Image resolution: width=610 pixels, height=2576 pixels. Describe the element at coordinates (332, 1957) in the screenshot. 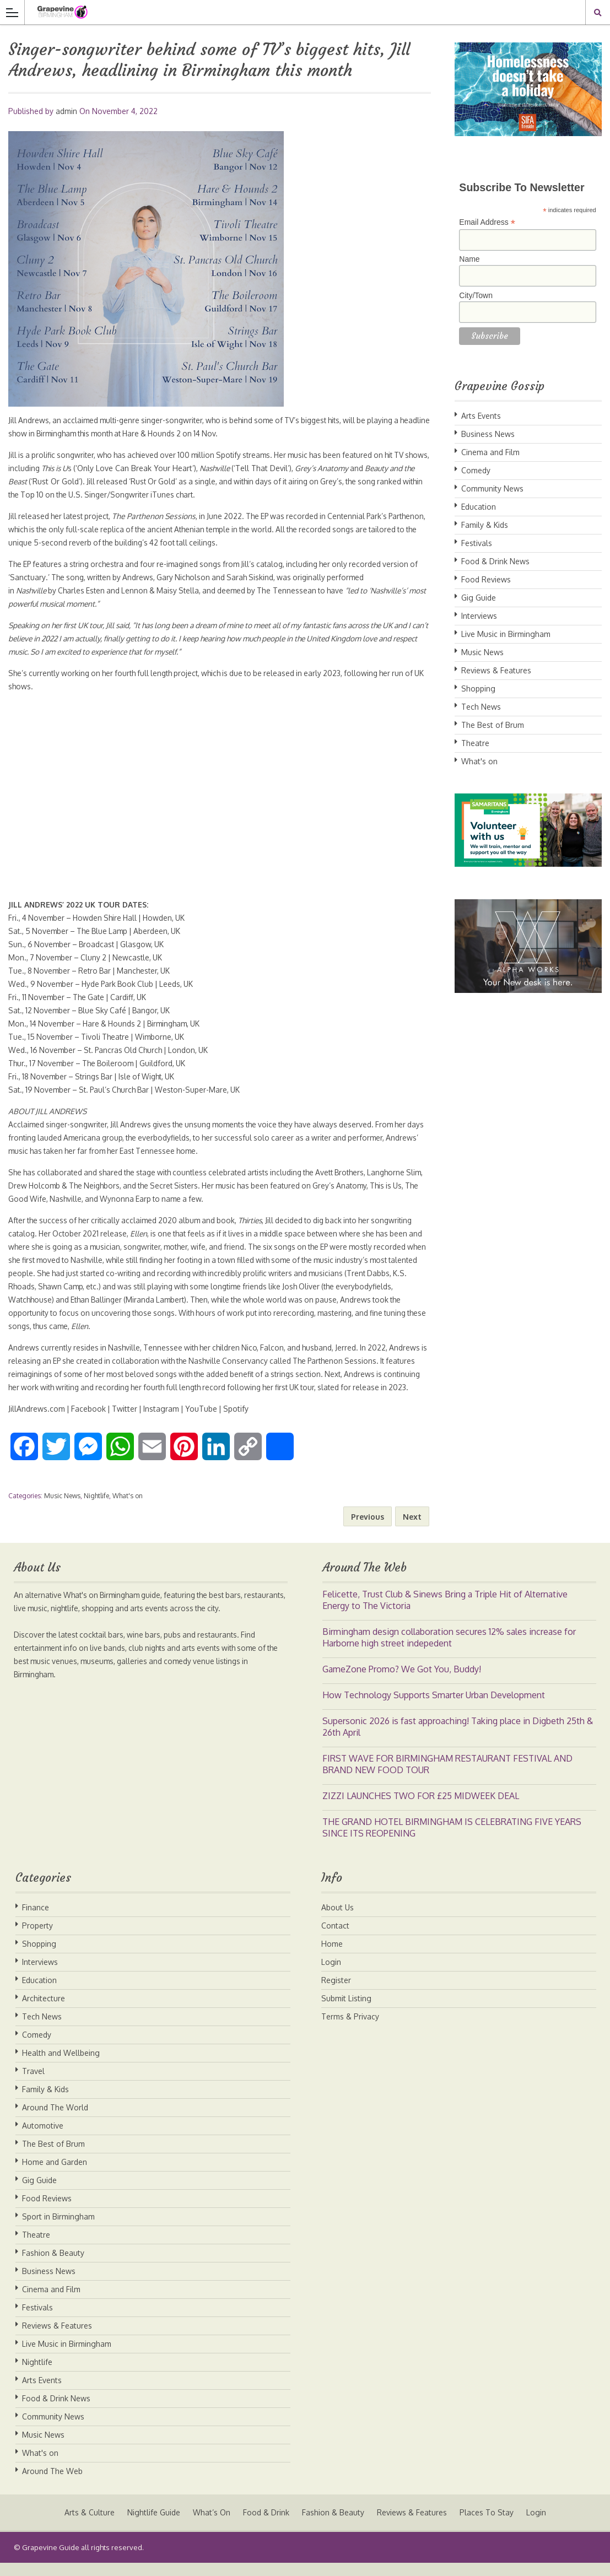

I see `Home` at that location.